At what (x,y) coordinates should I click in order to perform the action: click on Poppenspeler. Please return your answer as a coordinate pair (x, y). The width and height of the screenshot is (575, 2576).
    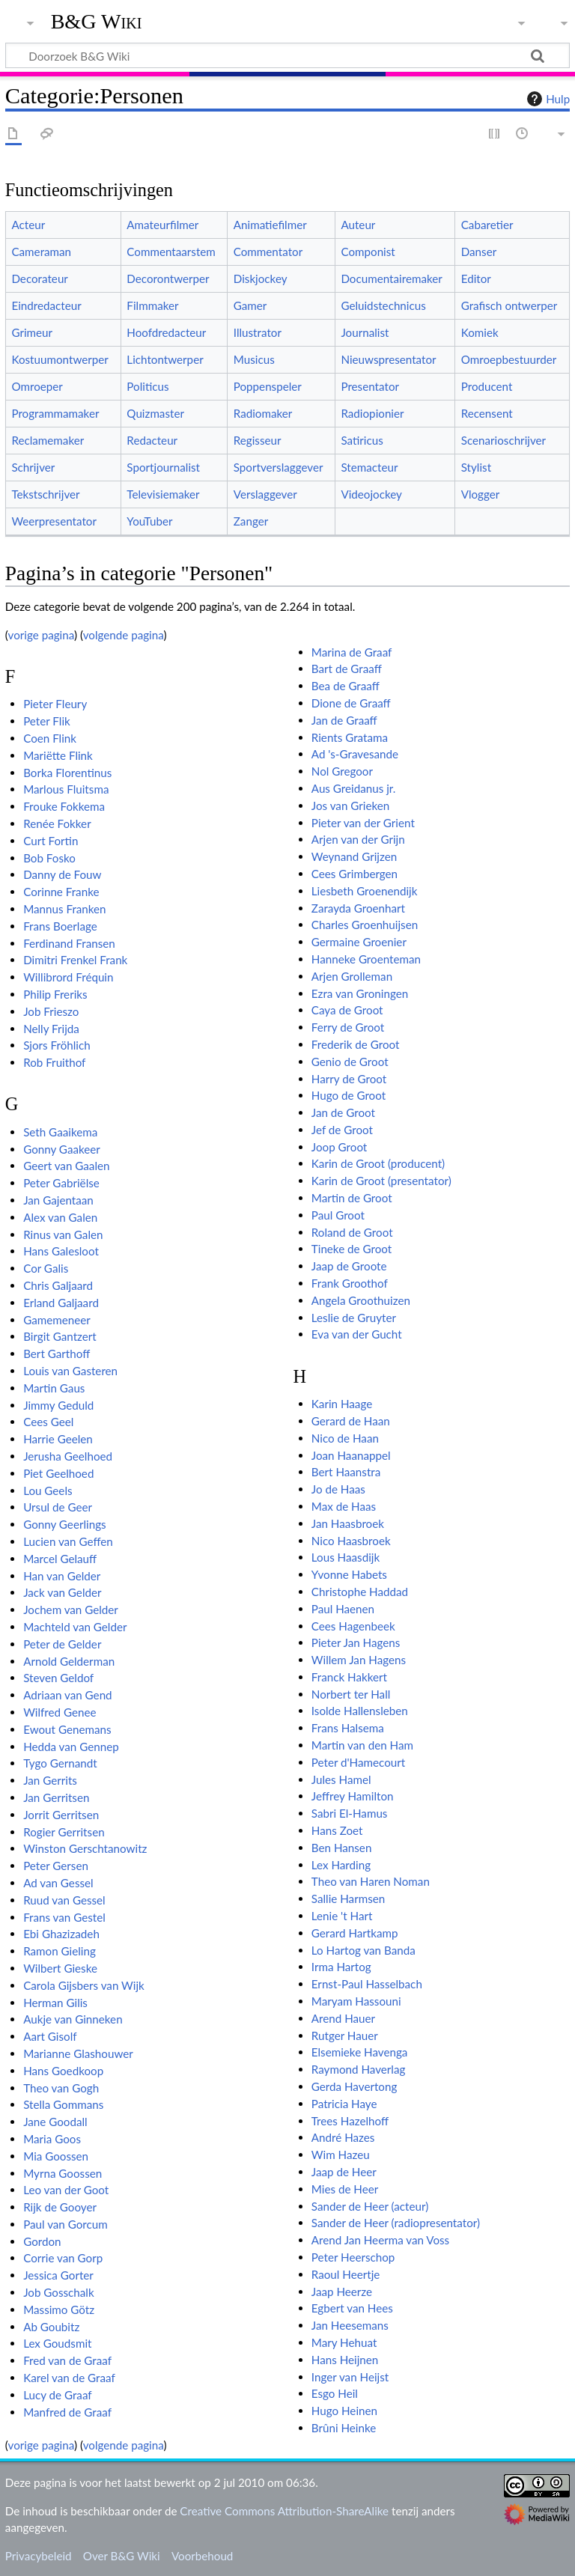
    Looking at the image, I should click on (268, 386).